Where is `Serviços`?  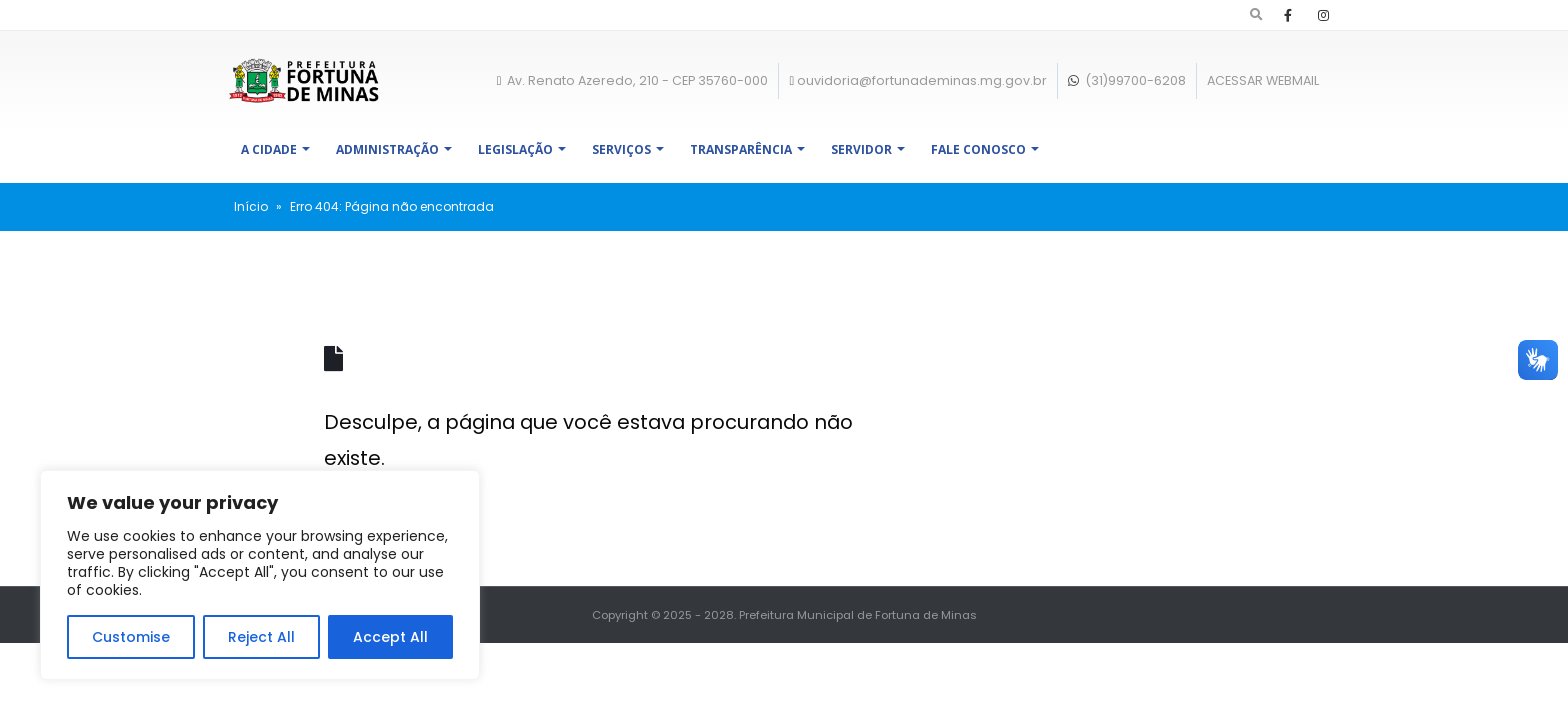 Serviços is located at coordinates (621, 149).